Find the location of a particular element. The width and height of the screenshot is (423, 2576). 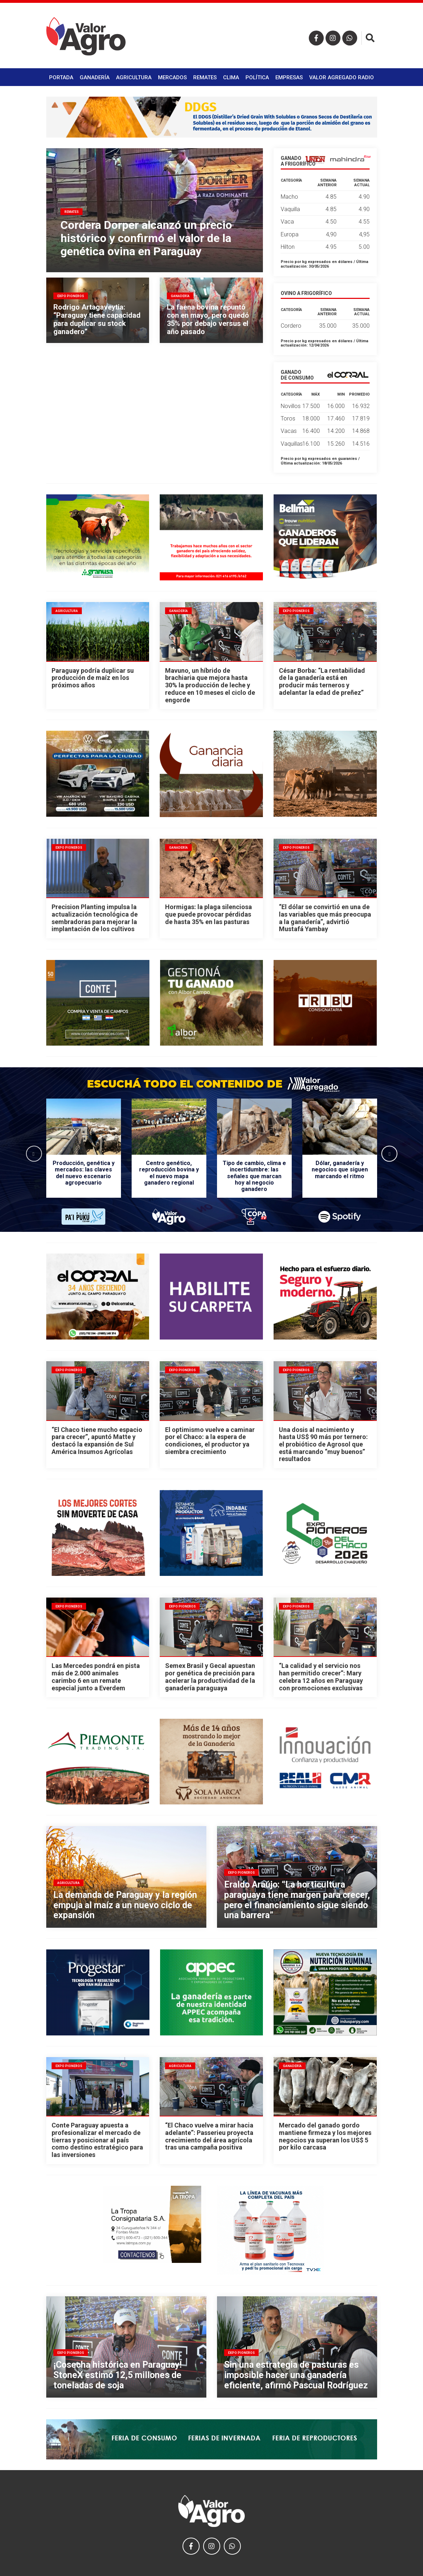

Mavuno, un híbrido de brachiaria que mejora hasta 30% la producción de leche y reduce en 10 meses el ciclo de engorde is located at coordinates (210, 685).